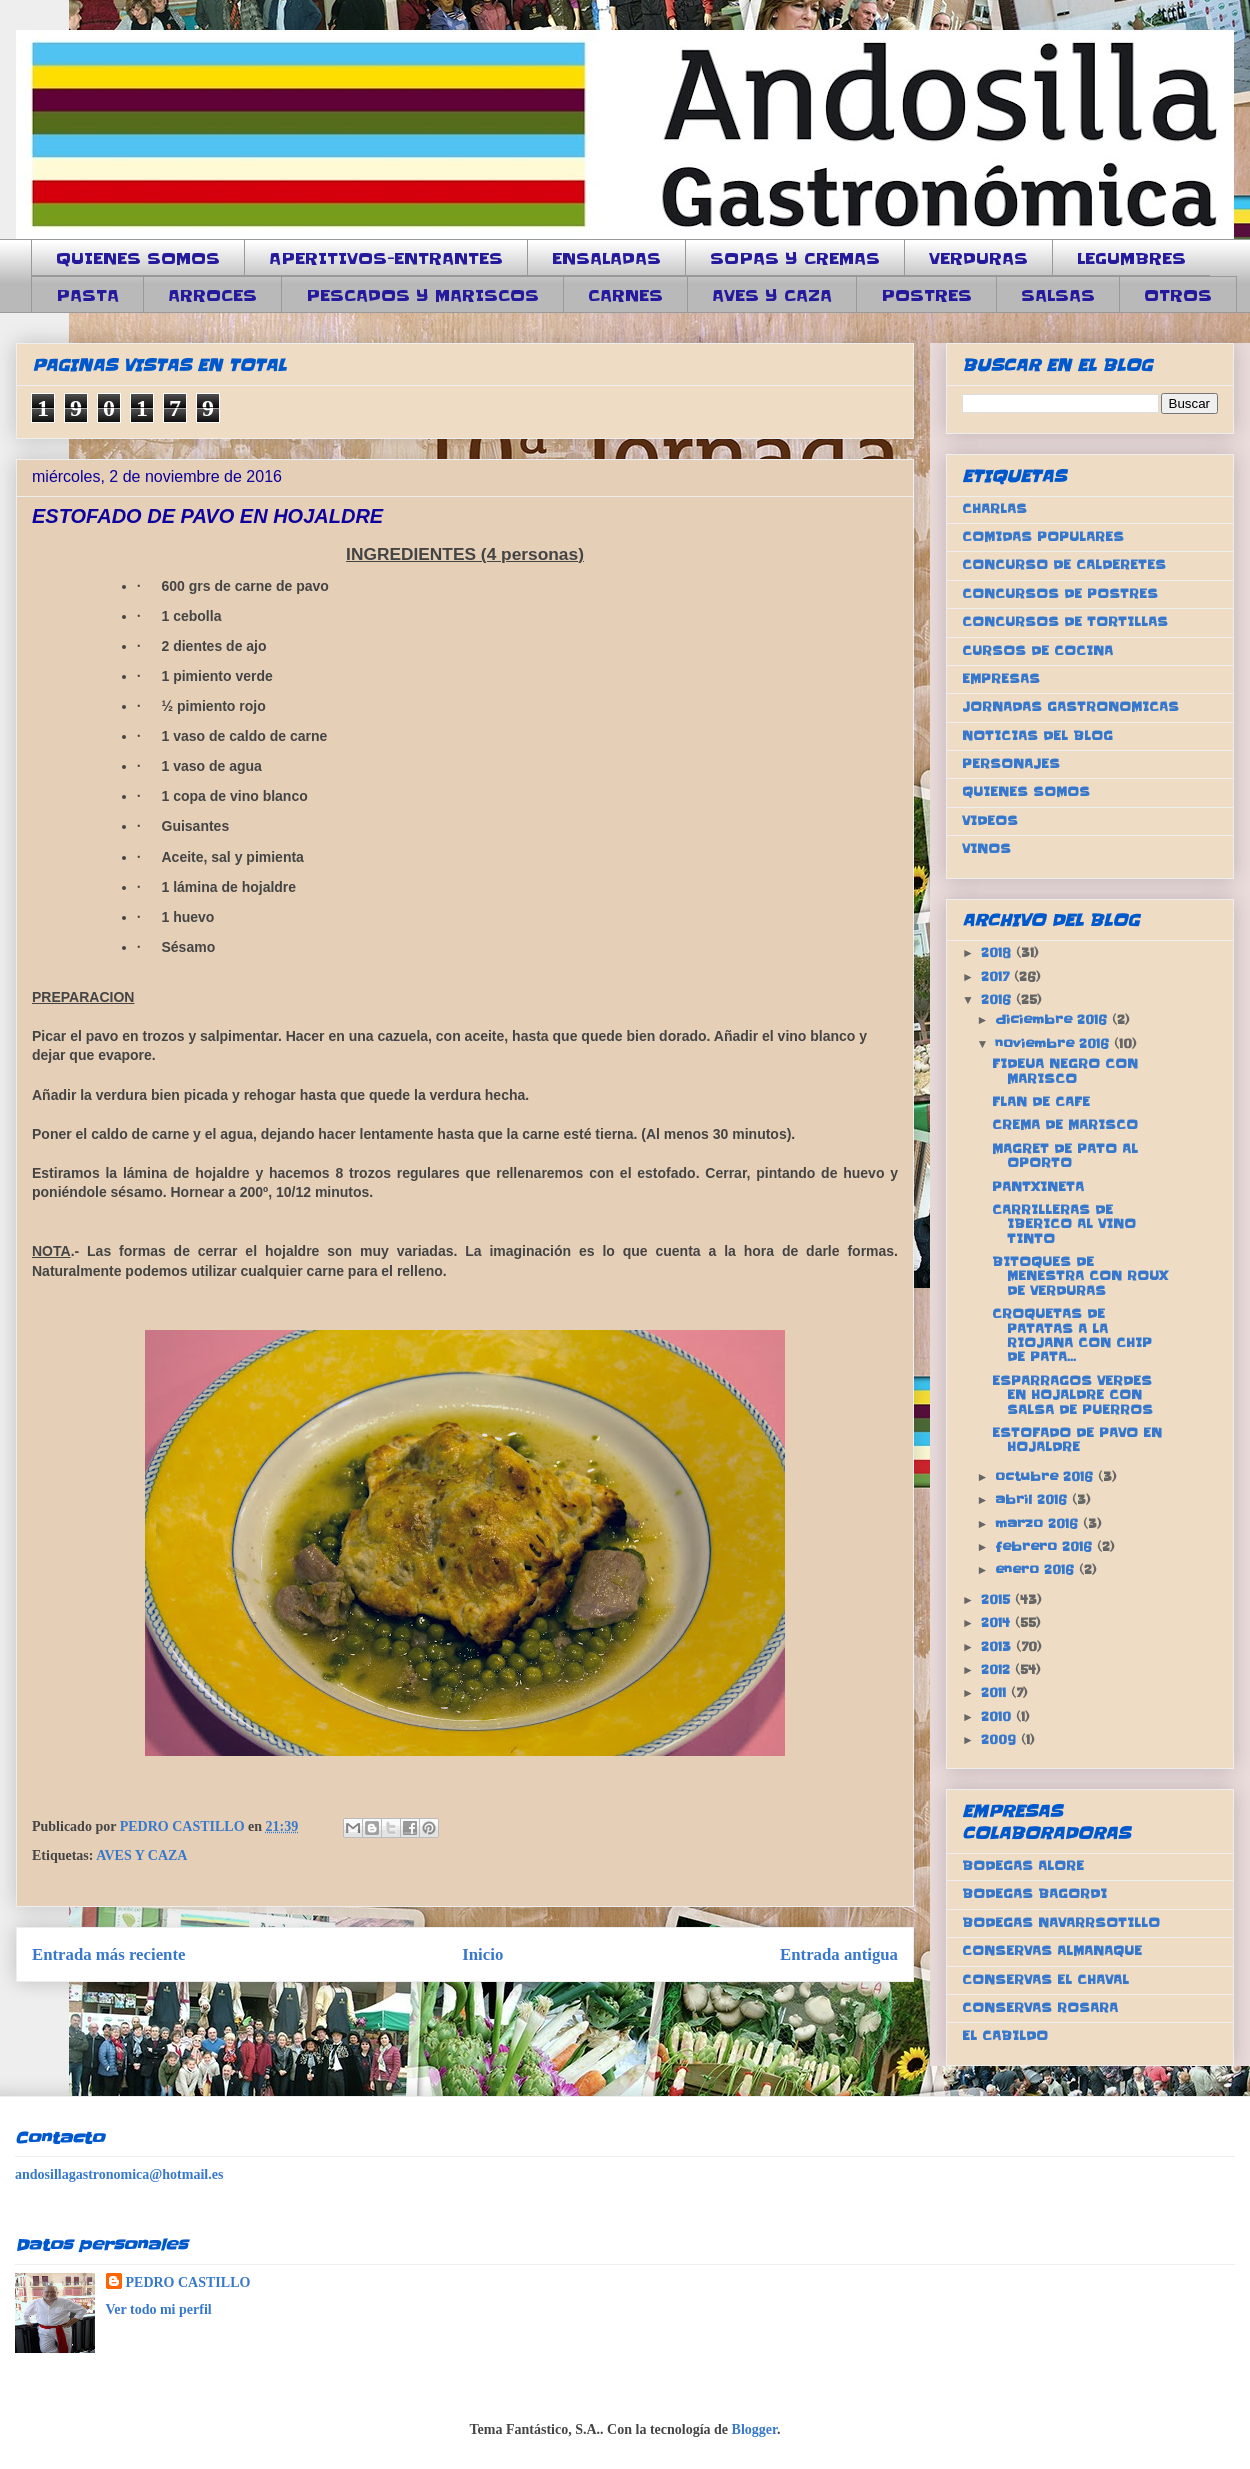  Describe the element at coordinates (1080, 1276) in the screenshot. I see `BITOQUES DE MENESTRA CON ROUX DE VERDURAS` at that location.